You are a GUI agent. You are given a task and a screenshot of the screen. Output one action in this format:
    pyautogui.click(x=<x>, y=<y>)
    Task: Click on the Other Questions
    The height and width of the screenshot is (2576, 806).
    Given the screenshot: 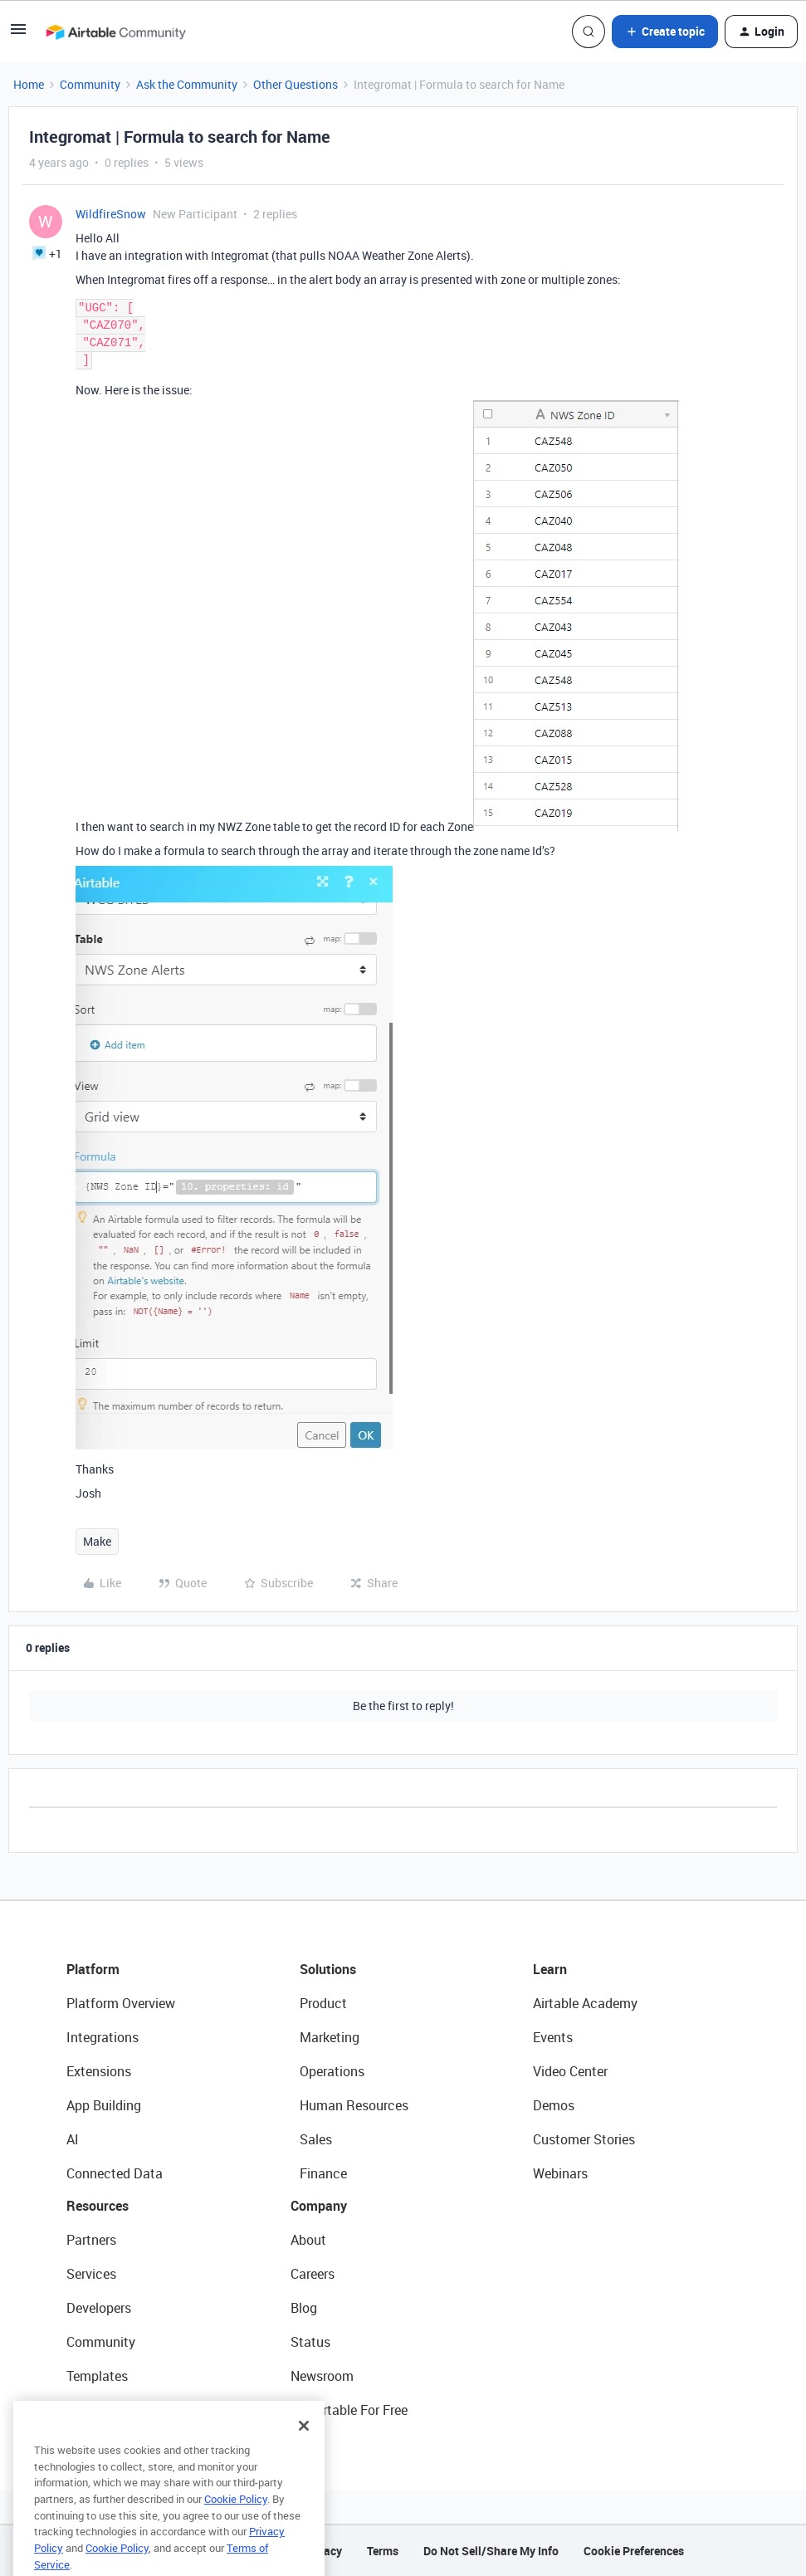 What is the action you would take?
    pyautogui.click(x=295, y=84)
    